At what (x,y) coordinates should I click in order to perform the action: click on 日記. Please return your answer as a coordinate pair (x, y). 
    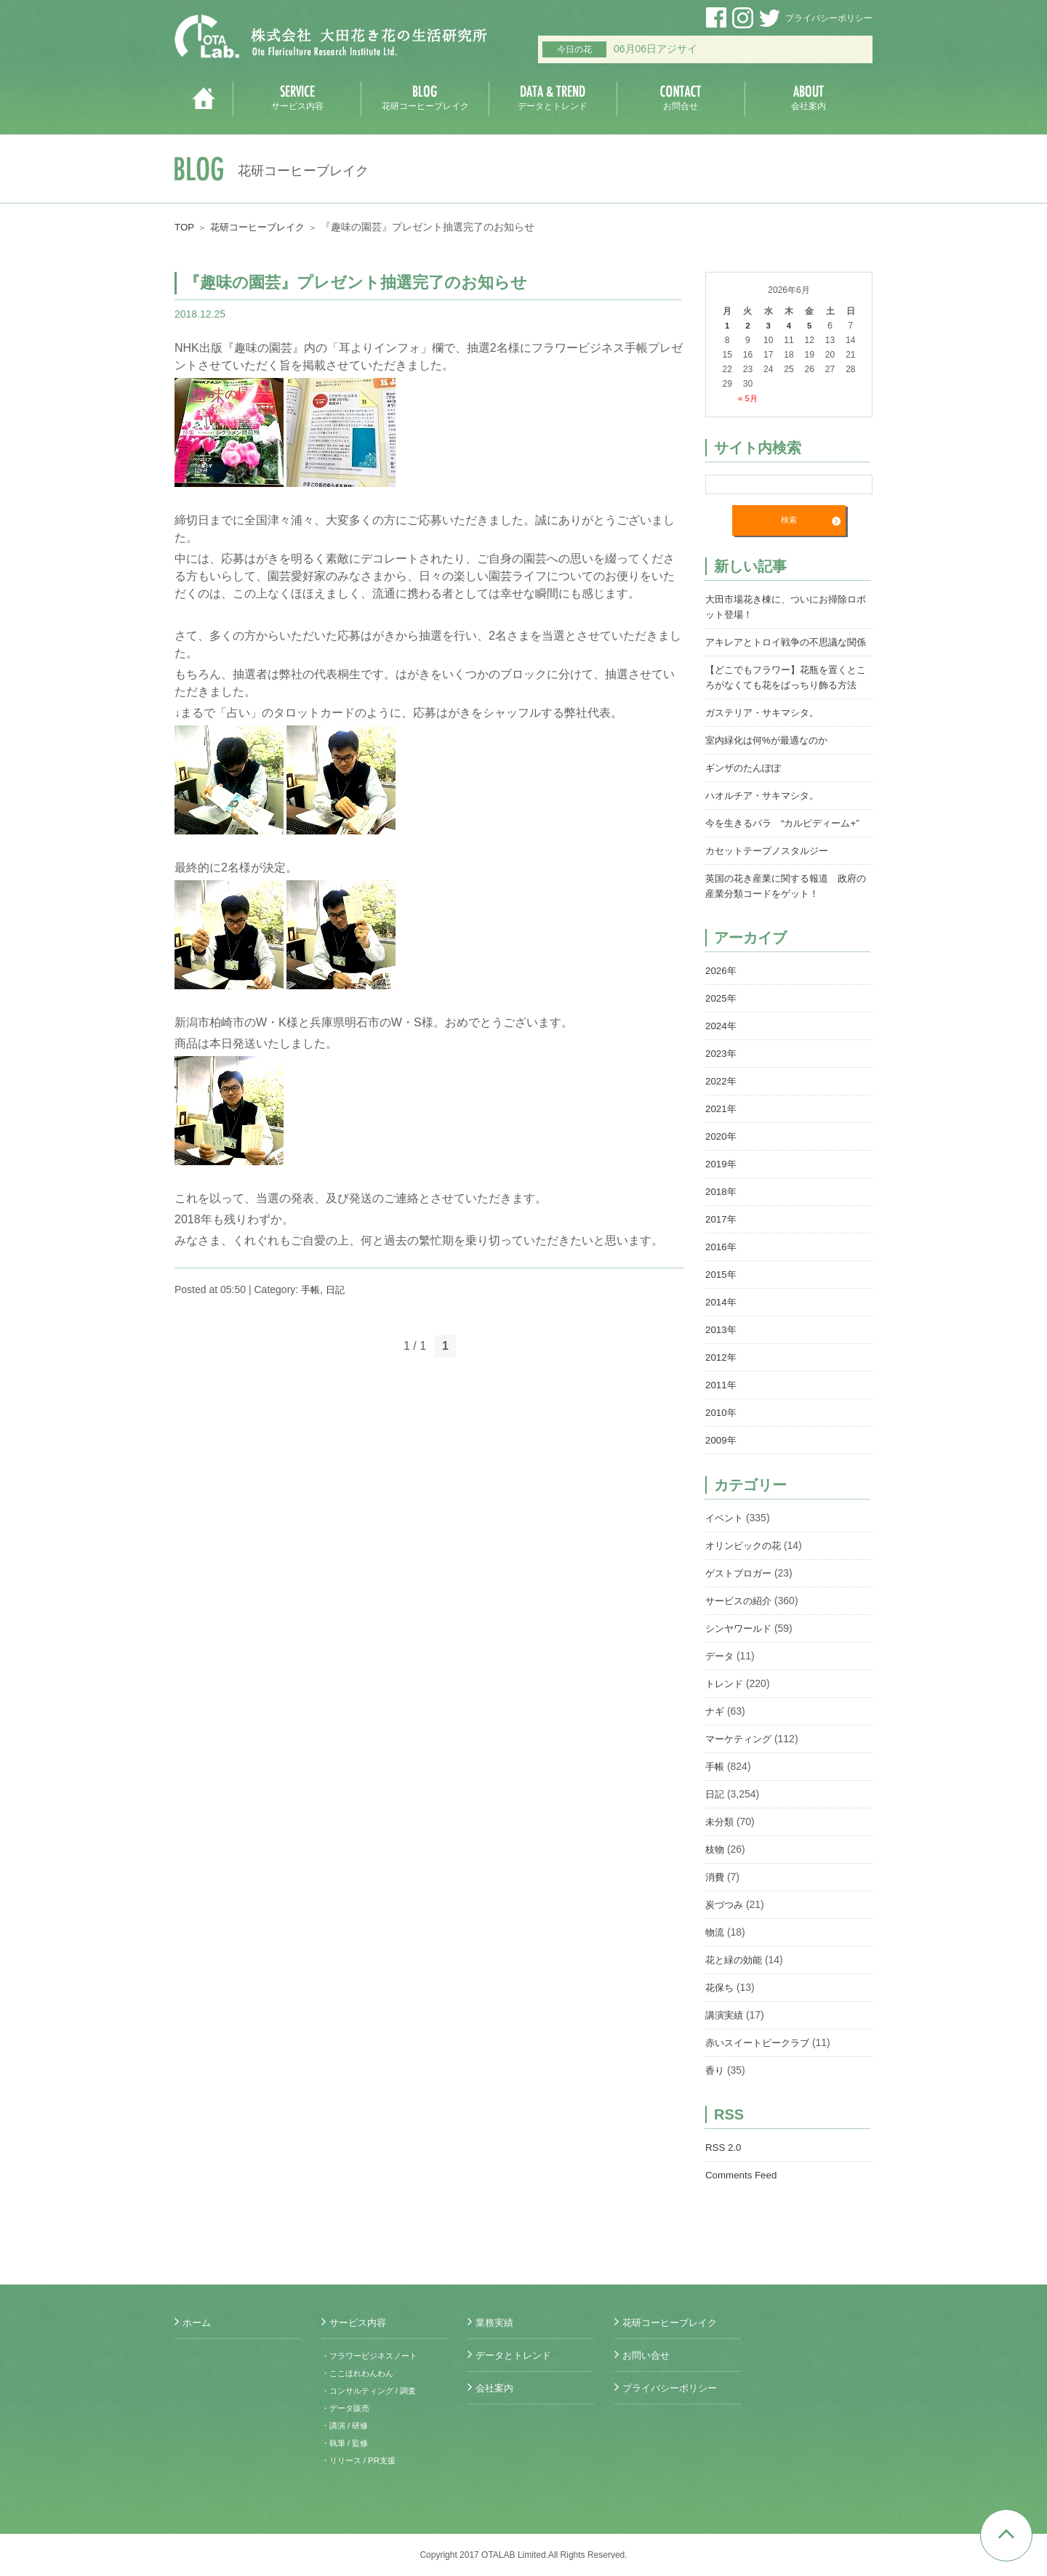
    Looking at the image, I should click on (337, 1289).